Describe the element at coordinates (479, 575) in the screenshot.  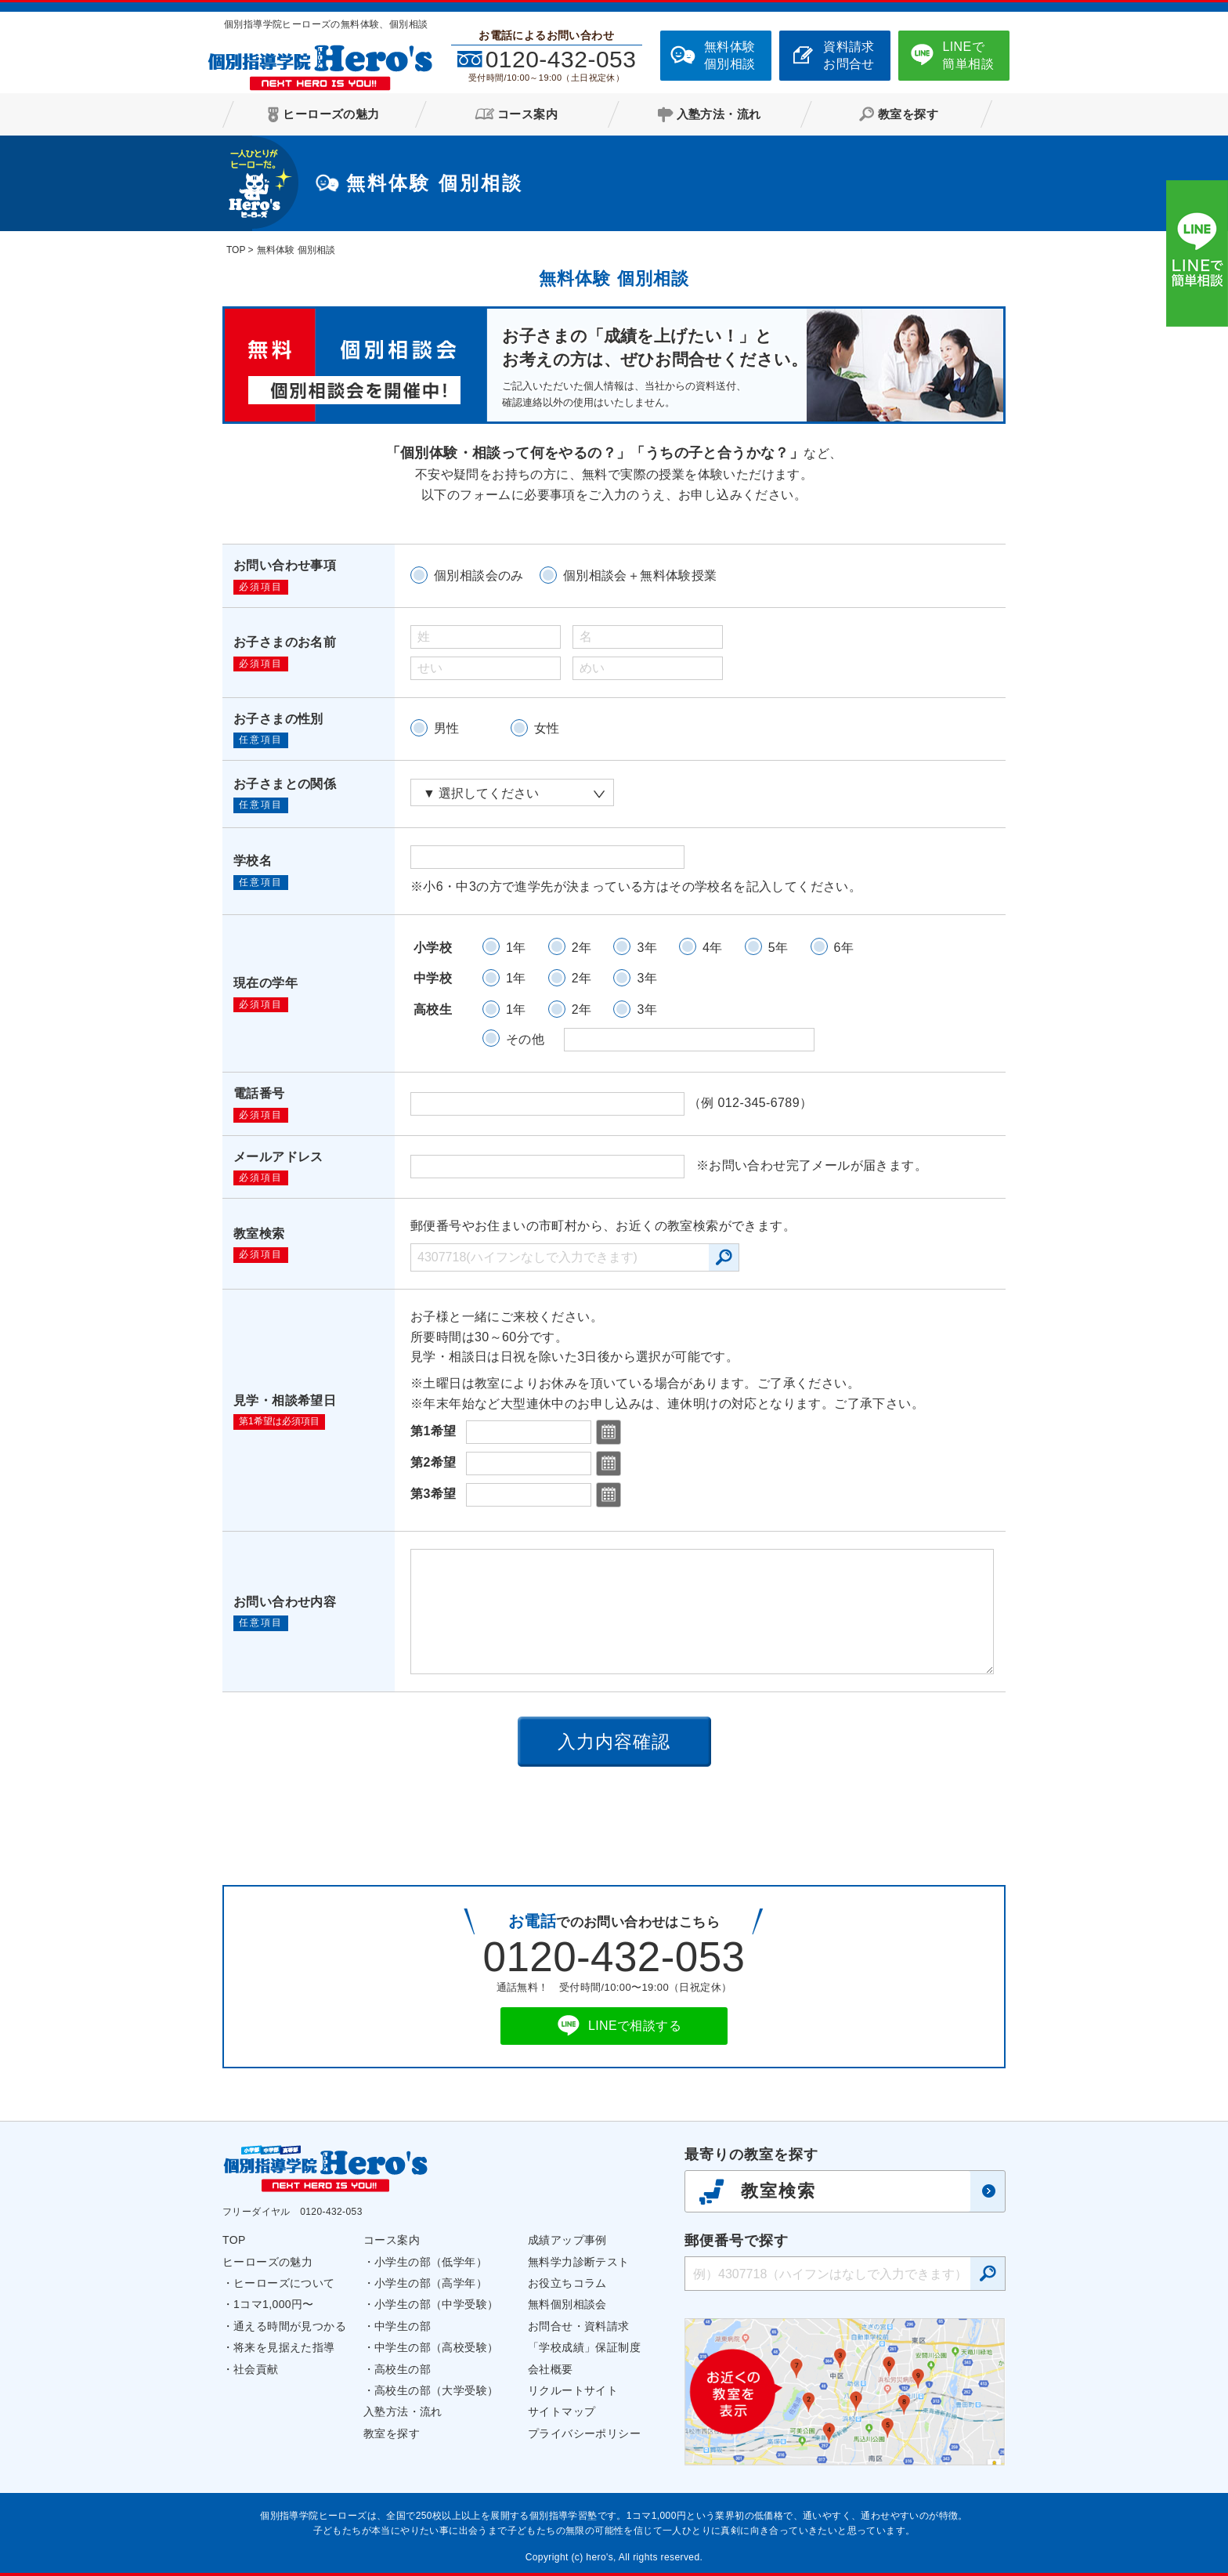
I see `個別相談会のみ` at that location.